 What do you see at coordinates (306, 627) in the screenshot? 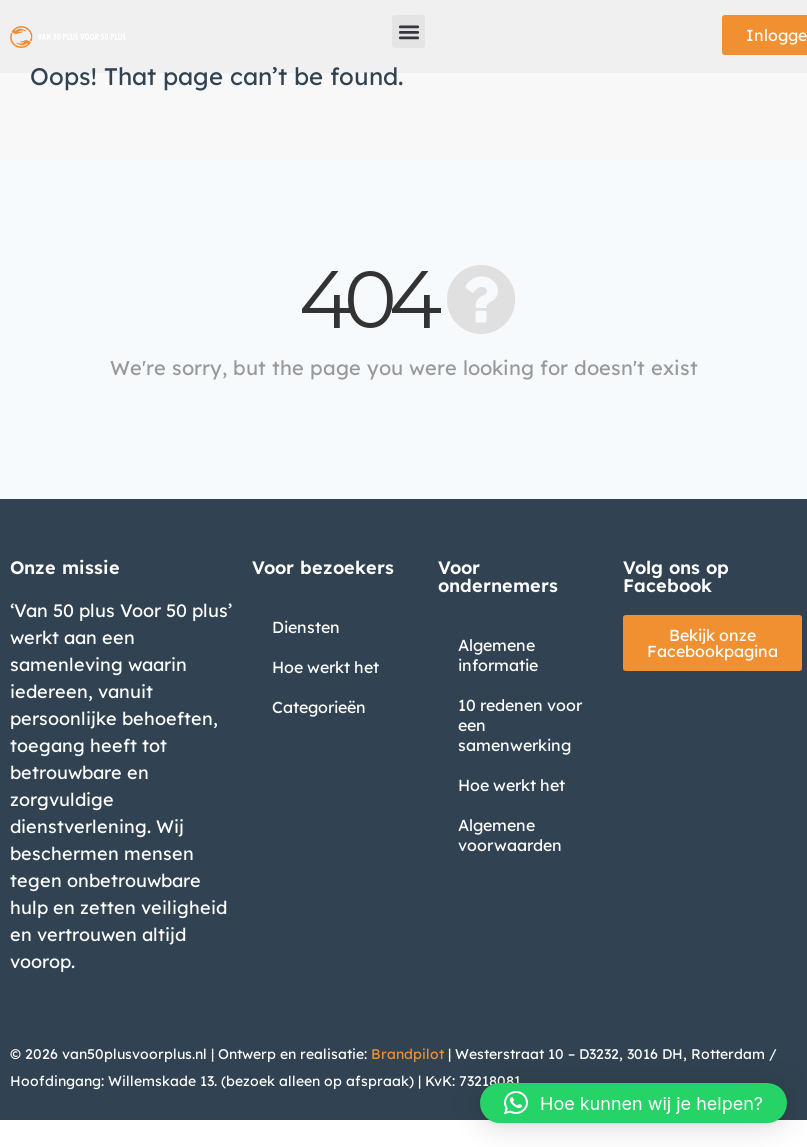
I see `Diensten` at bounding box center [306, 627].